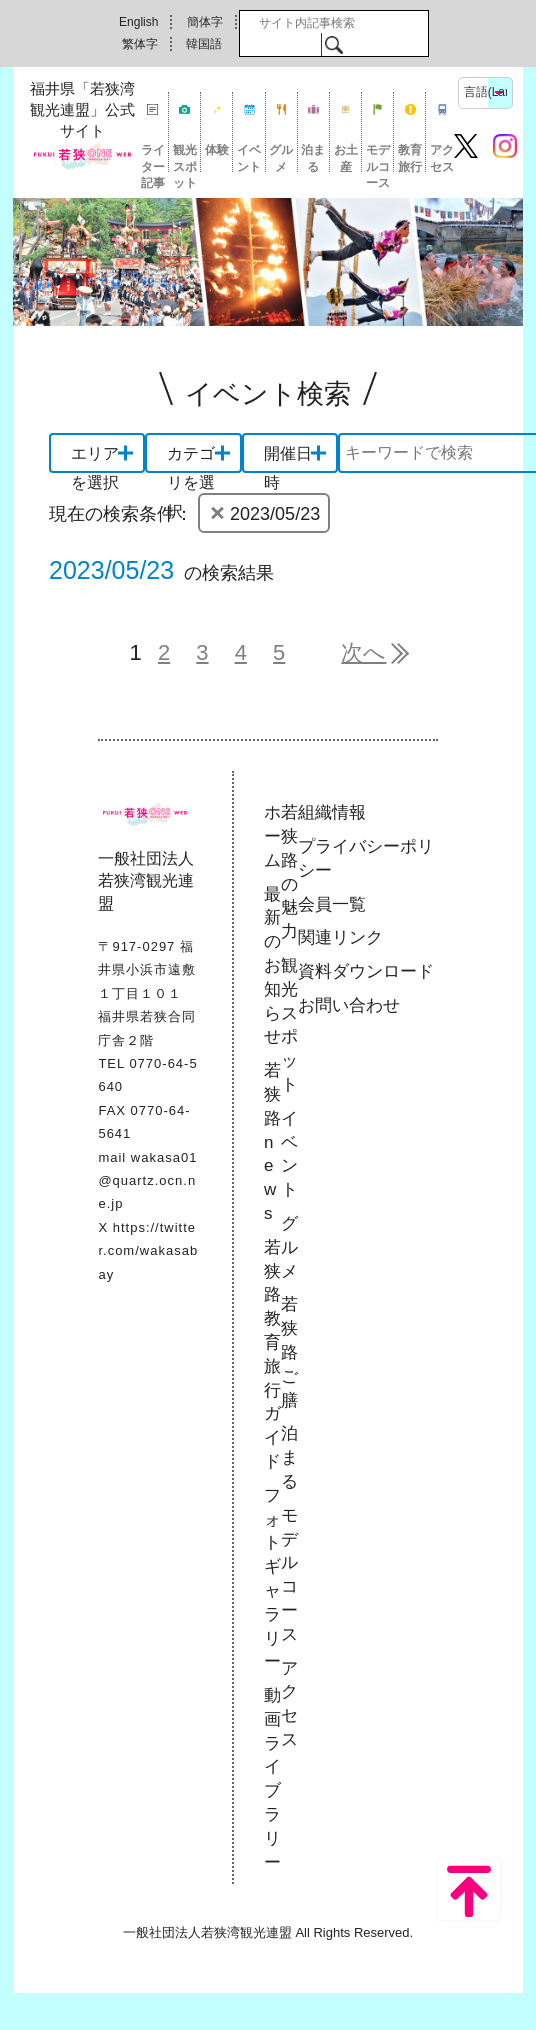 This screenshot has width=536, height=2030. I want to click on お土産, so click(346, 157).